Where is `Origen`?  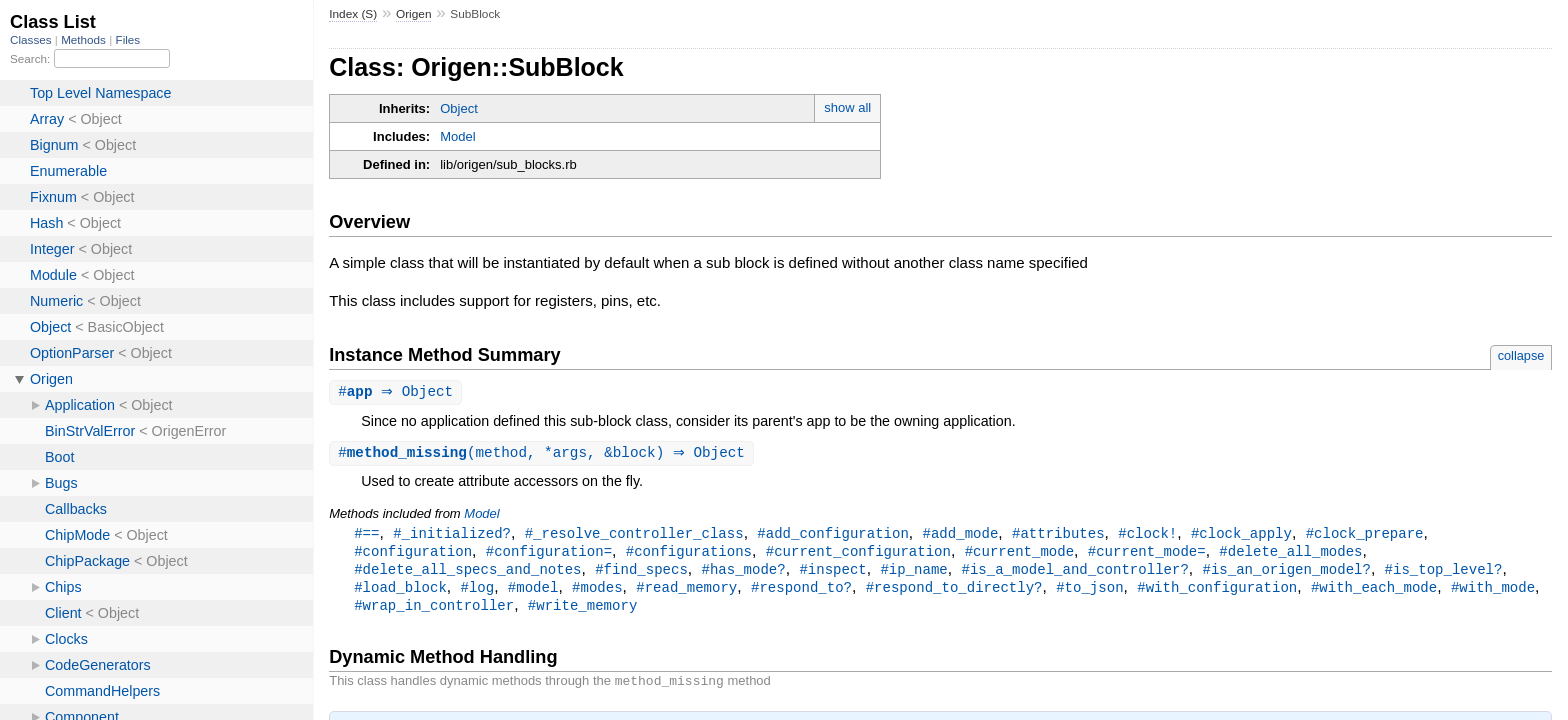
Origen is located at coordinates (414, 14).